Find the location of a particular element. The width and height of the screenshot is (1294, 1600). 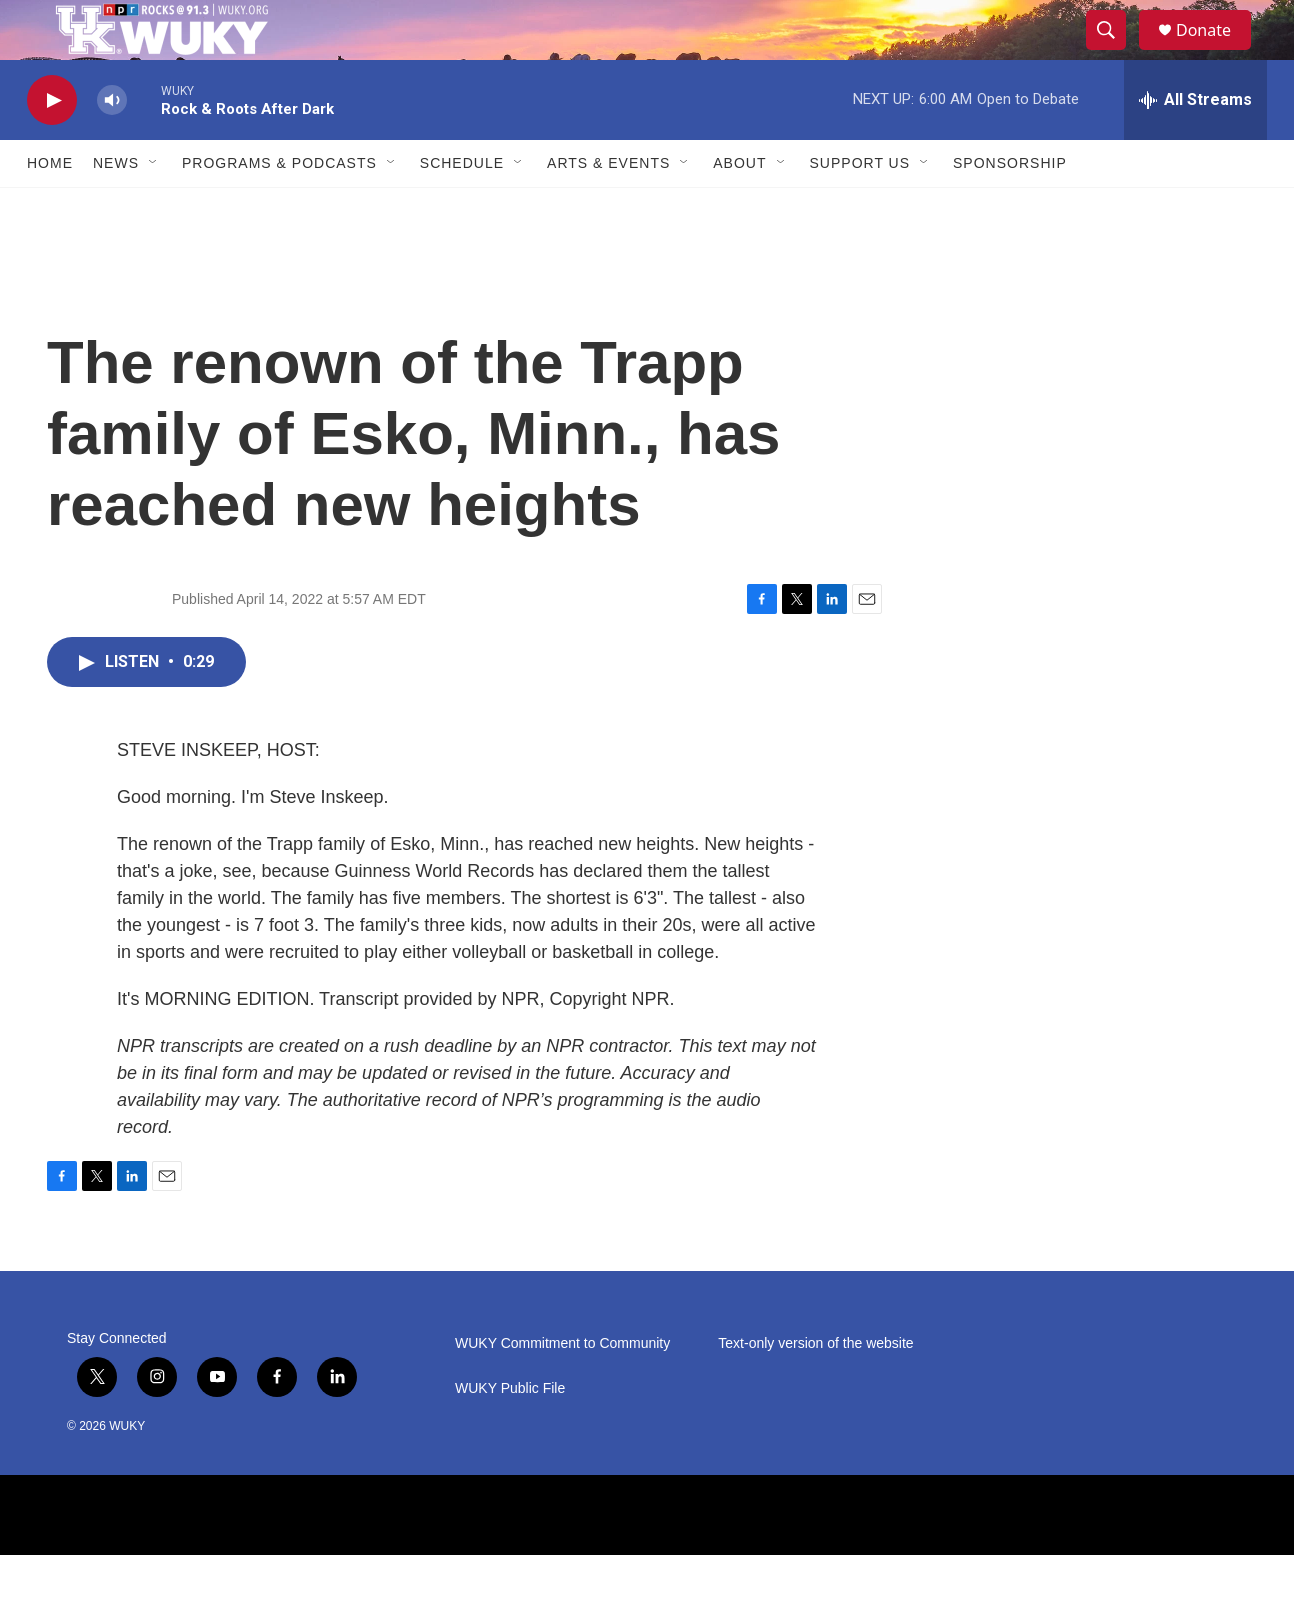

Sponsorship is located at coordinates (1010, 208).